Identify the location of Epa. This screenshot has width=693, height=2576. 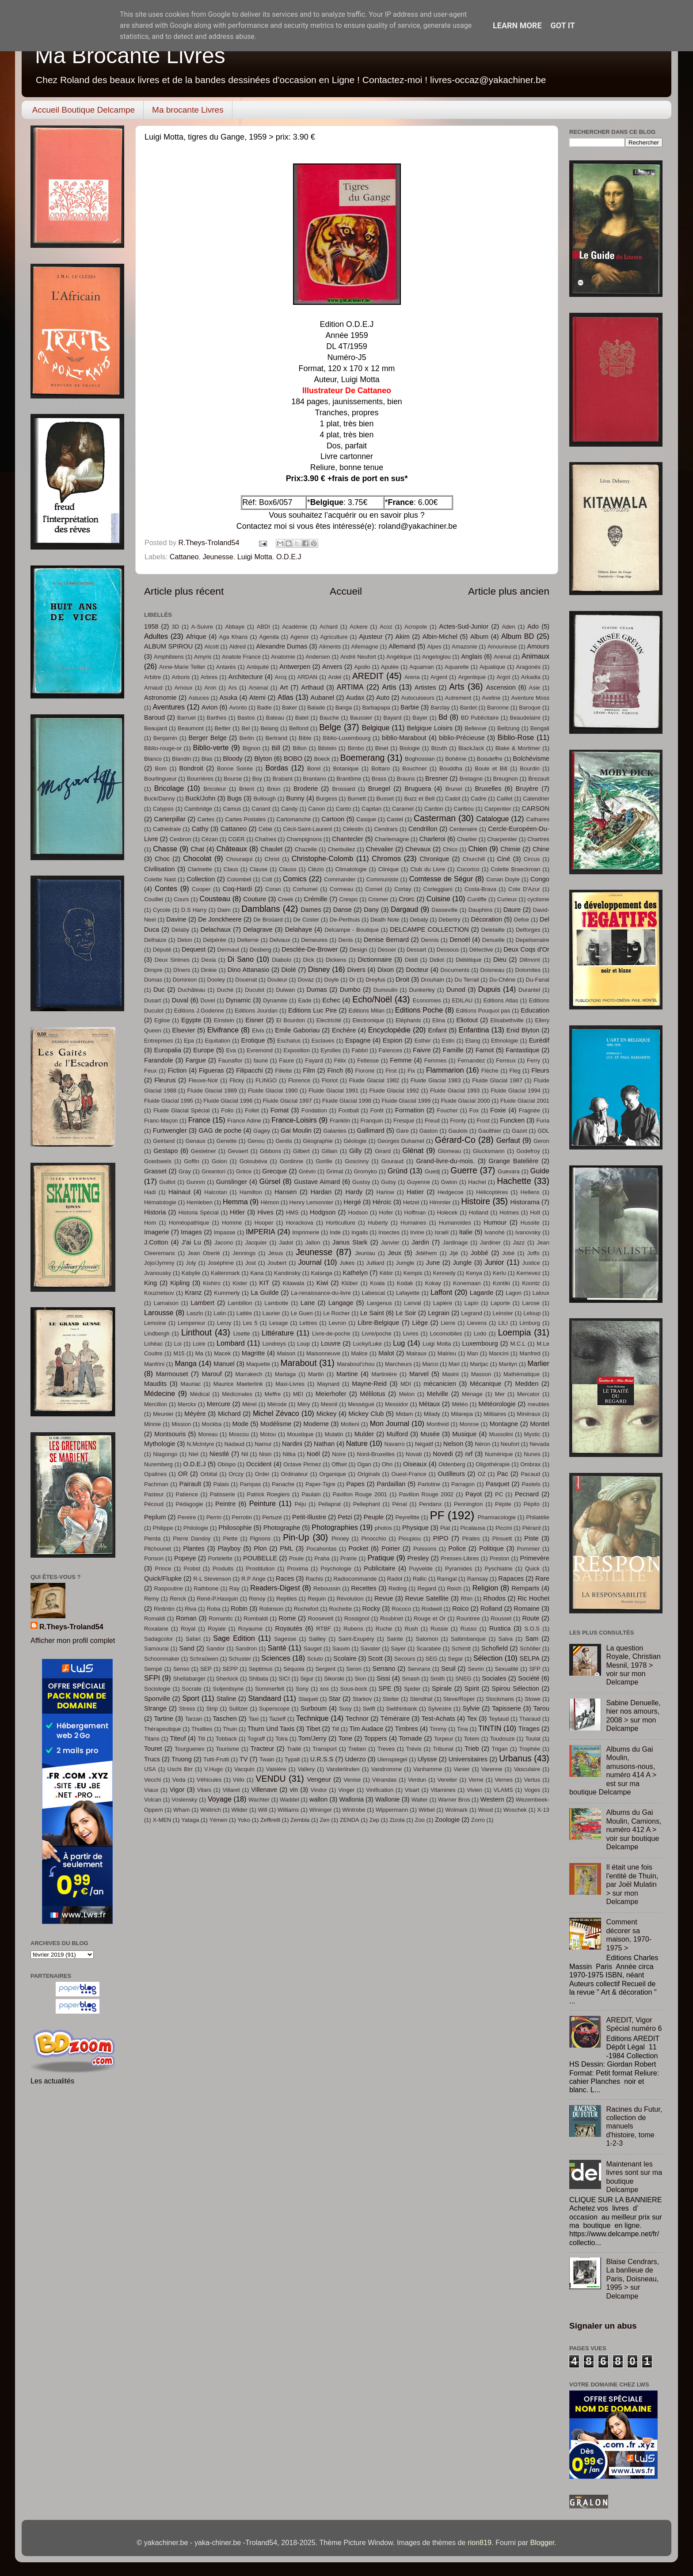
(189, 1040).